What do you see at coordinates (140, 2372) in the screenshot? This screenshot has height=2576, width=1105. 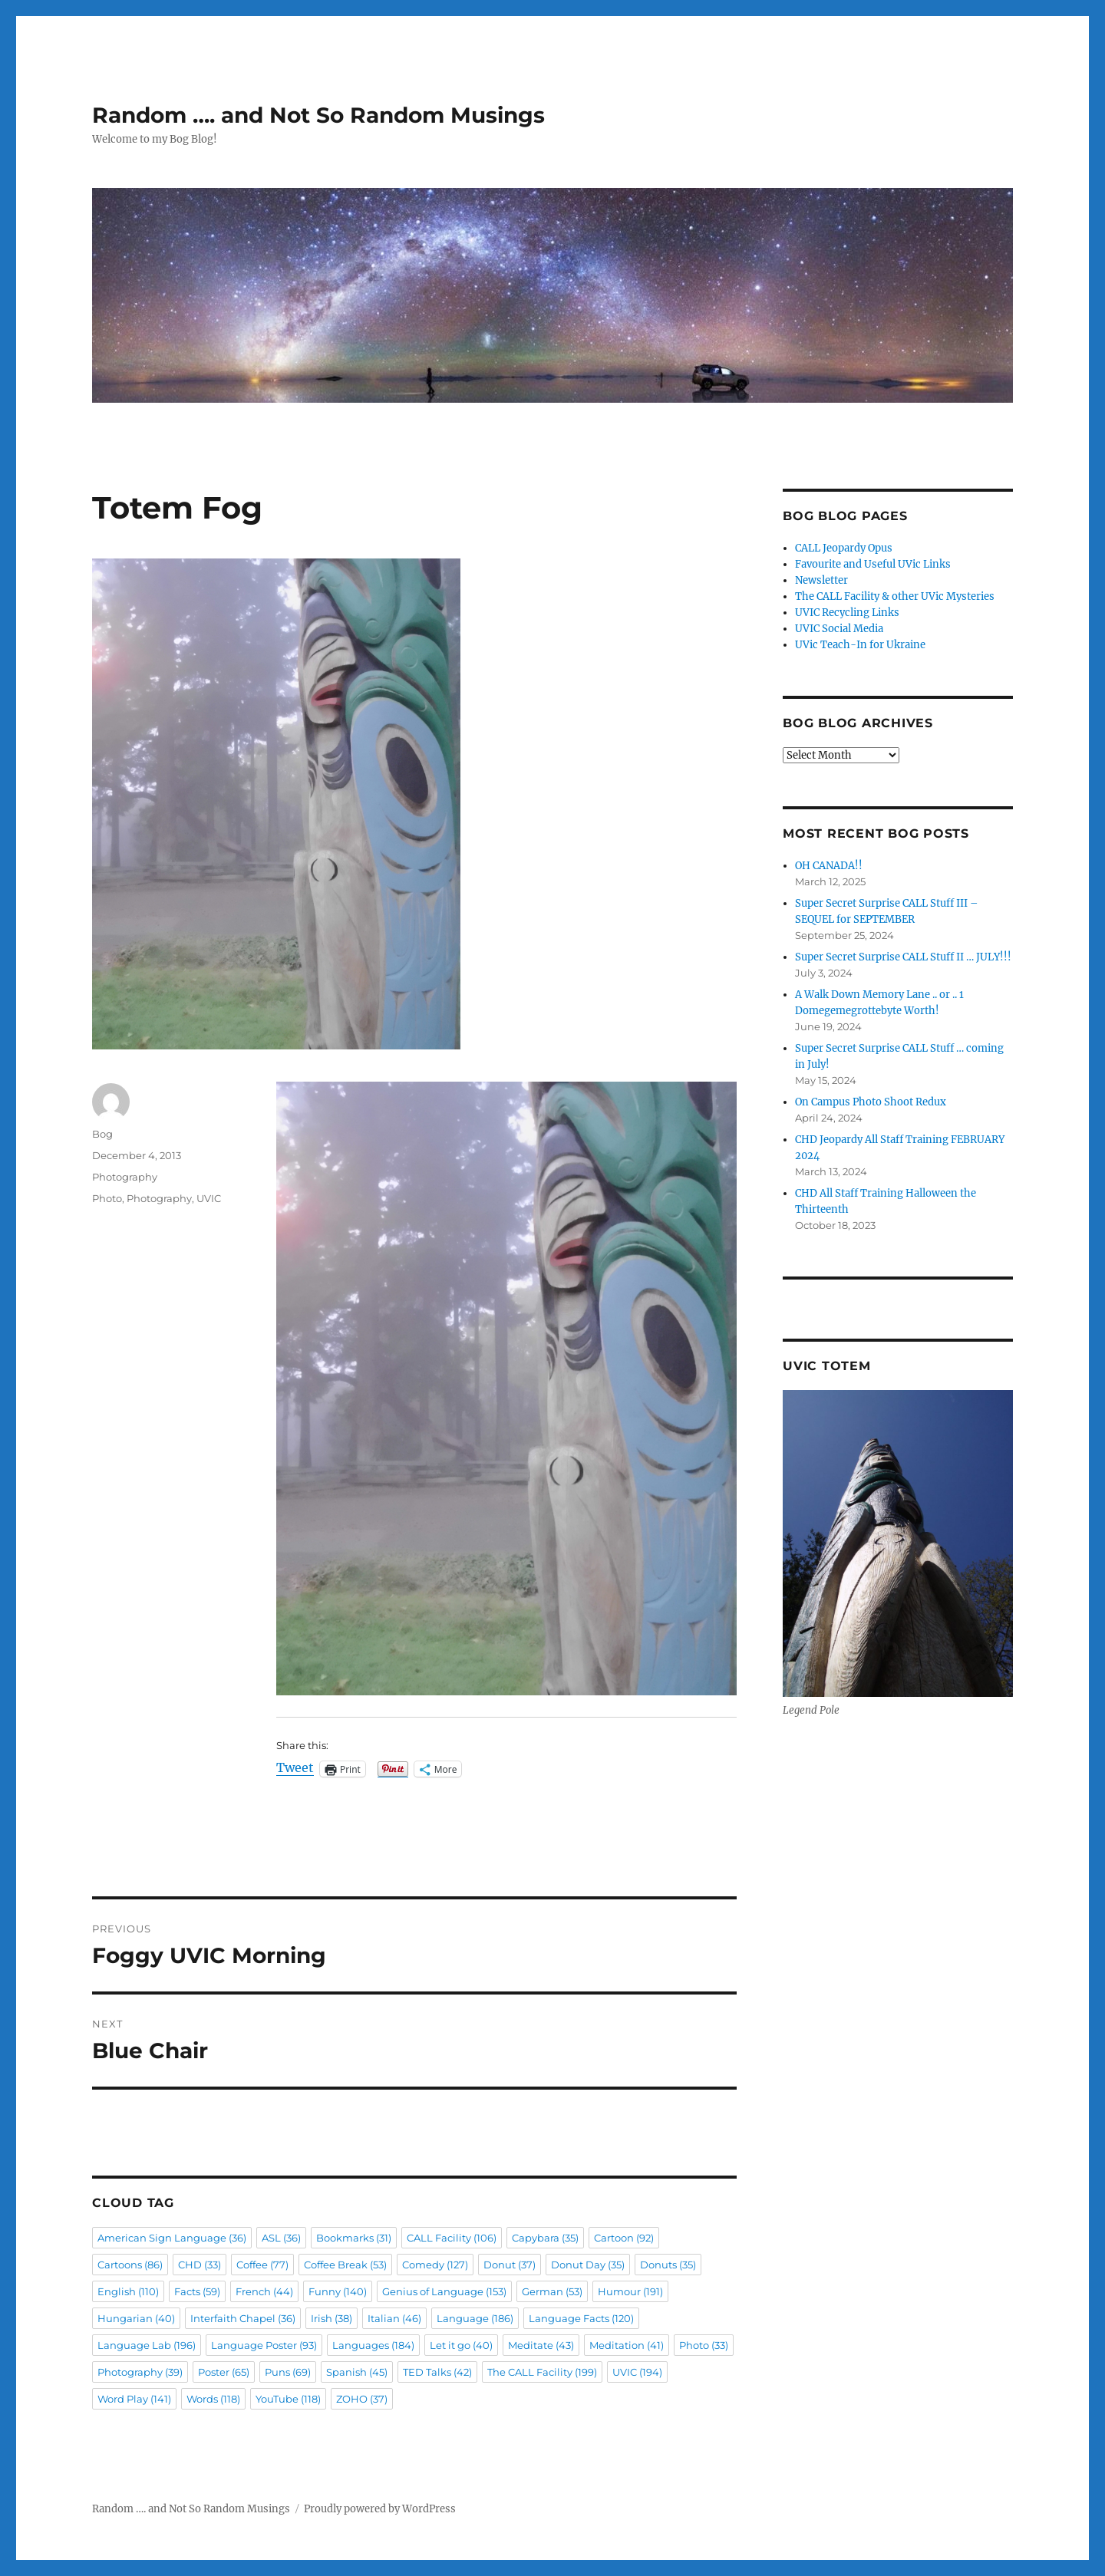 I see `Photography [Photography (39 items)]` at bounding box center [140, 2372].